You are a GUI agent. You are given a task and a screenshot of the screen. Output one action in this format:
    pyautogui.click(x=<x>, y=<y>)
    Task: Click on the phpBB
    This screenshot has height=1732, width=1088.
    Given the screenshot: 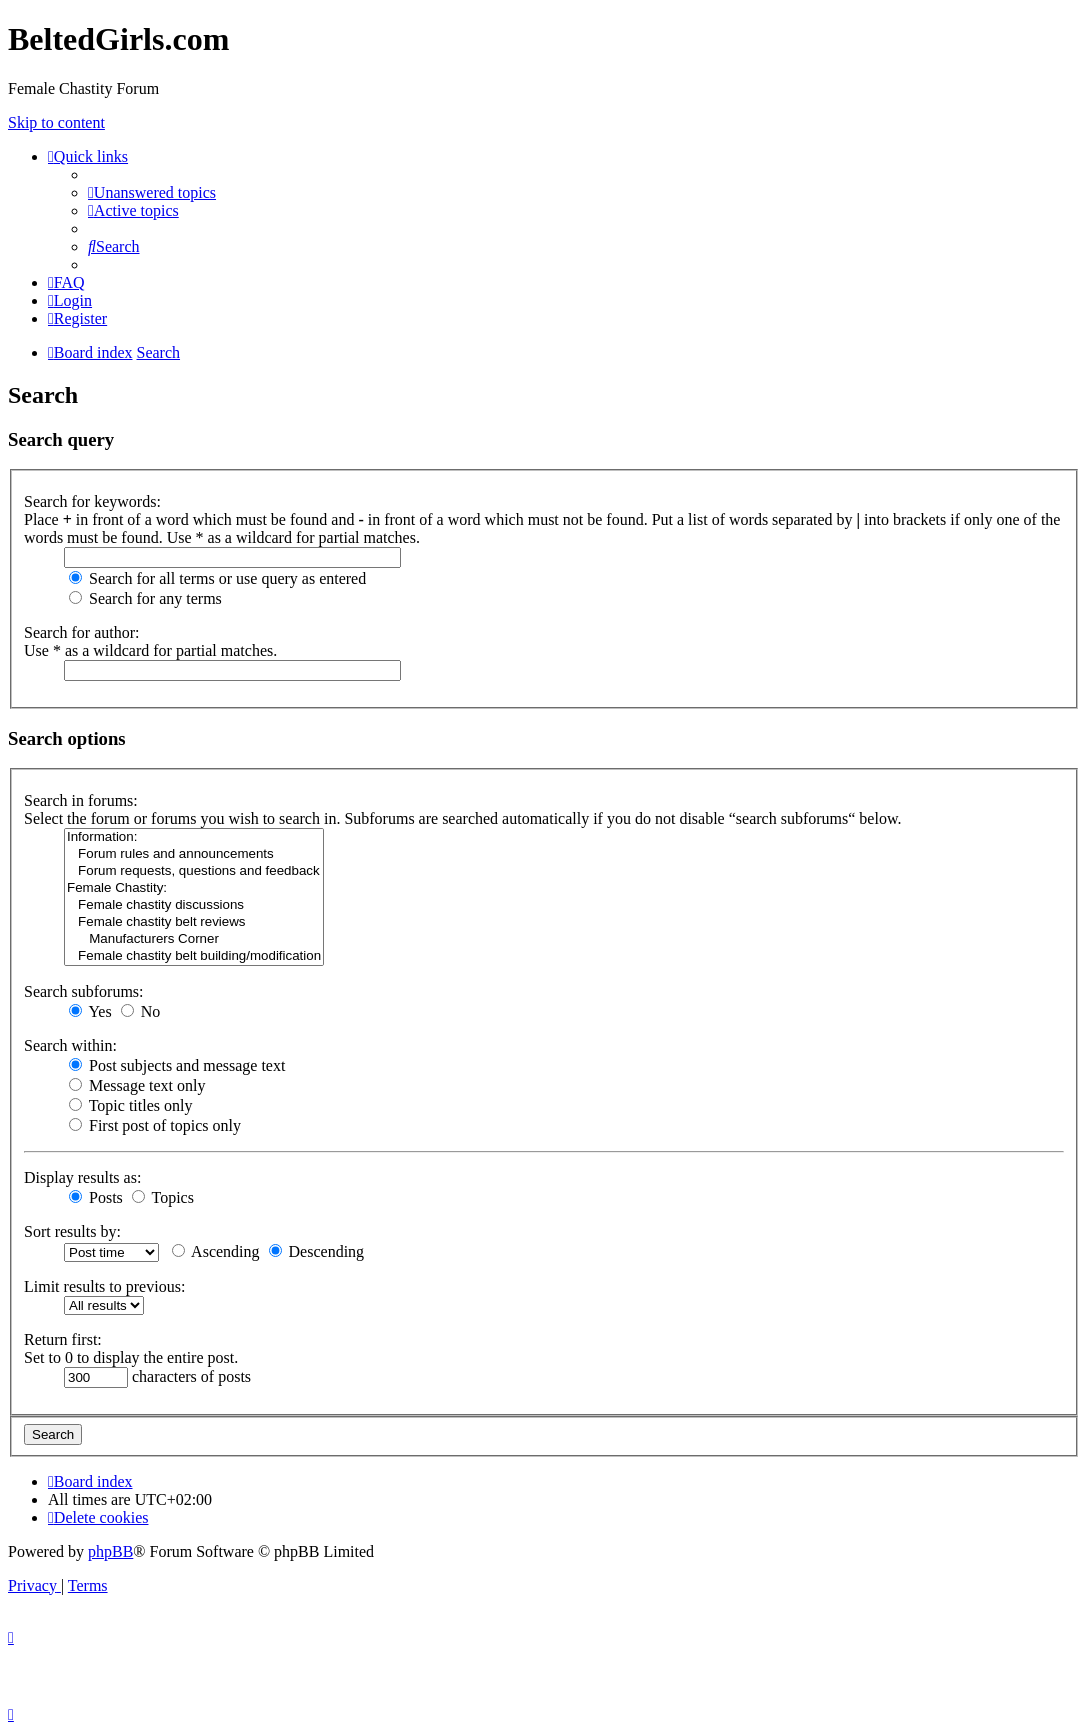 What is the action you would take?
    pyautogui.click(x=110, y=1551)
    